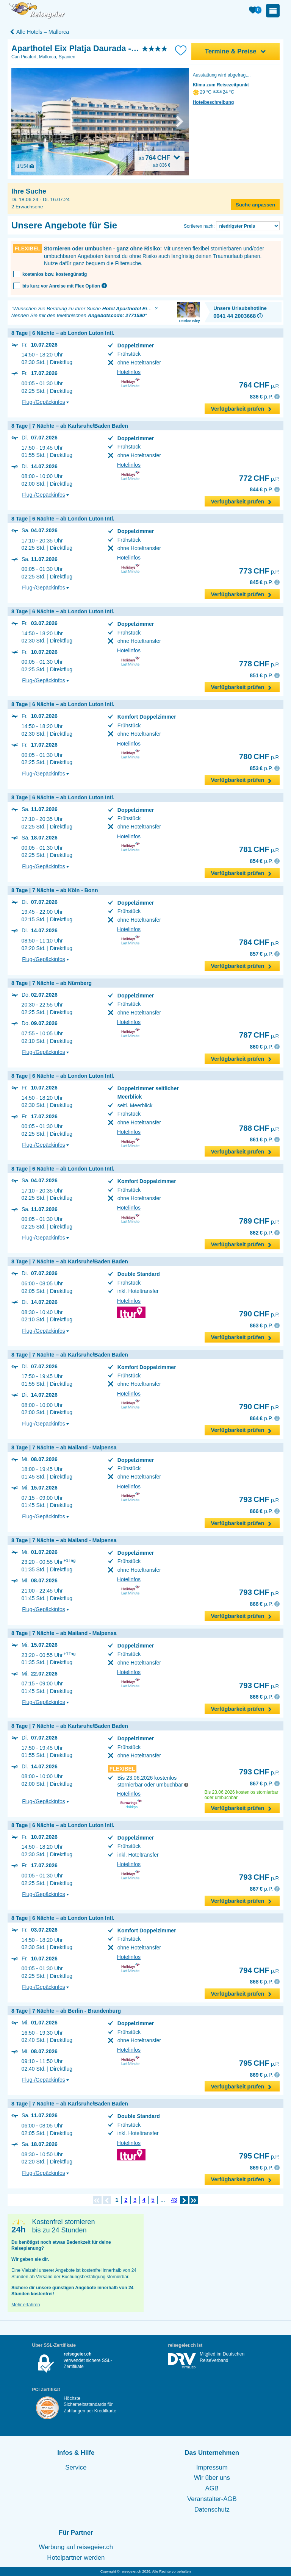 The image size is (291, 2576). What do you see at coordinates (255, 205) in the screenshot?
I see `Suche anpassen` at bounding box center [255, 205].